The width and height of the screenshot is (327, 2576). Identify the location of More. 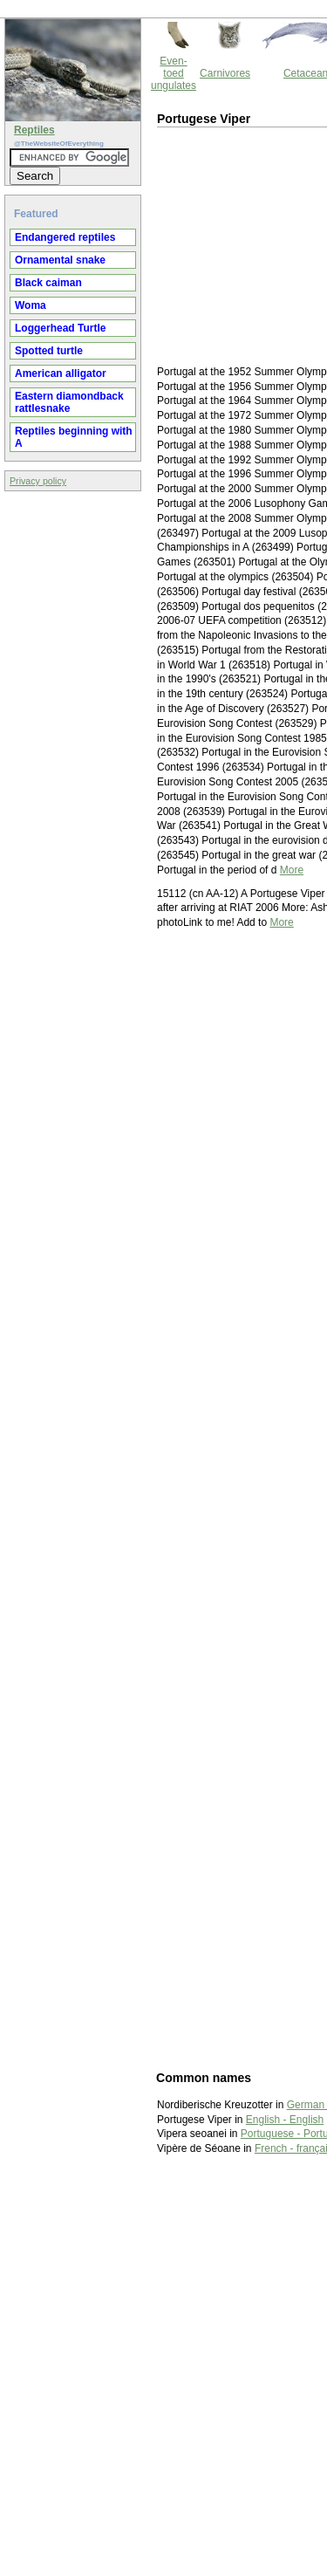
(291, 870).